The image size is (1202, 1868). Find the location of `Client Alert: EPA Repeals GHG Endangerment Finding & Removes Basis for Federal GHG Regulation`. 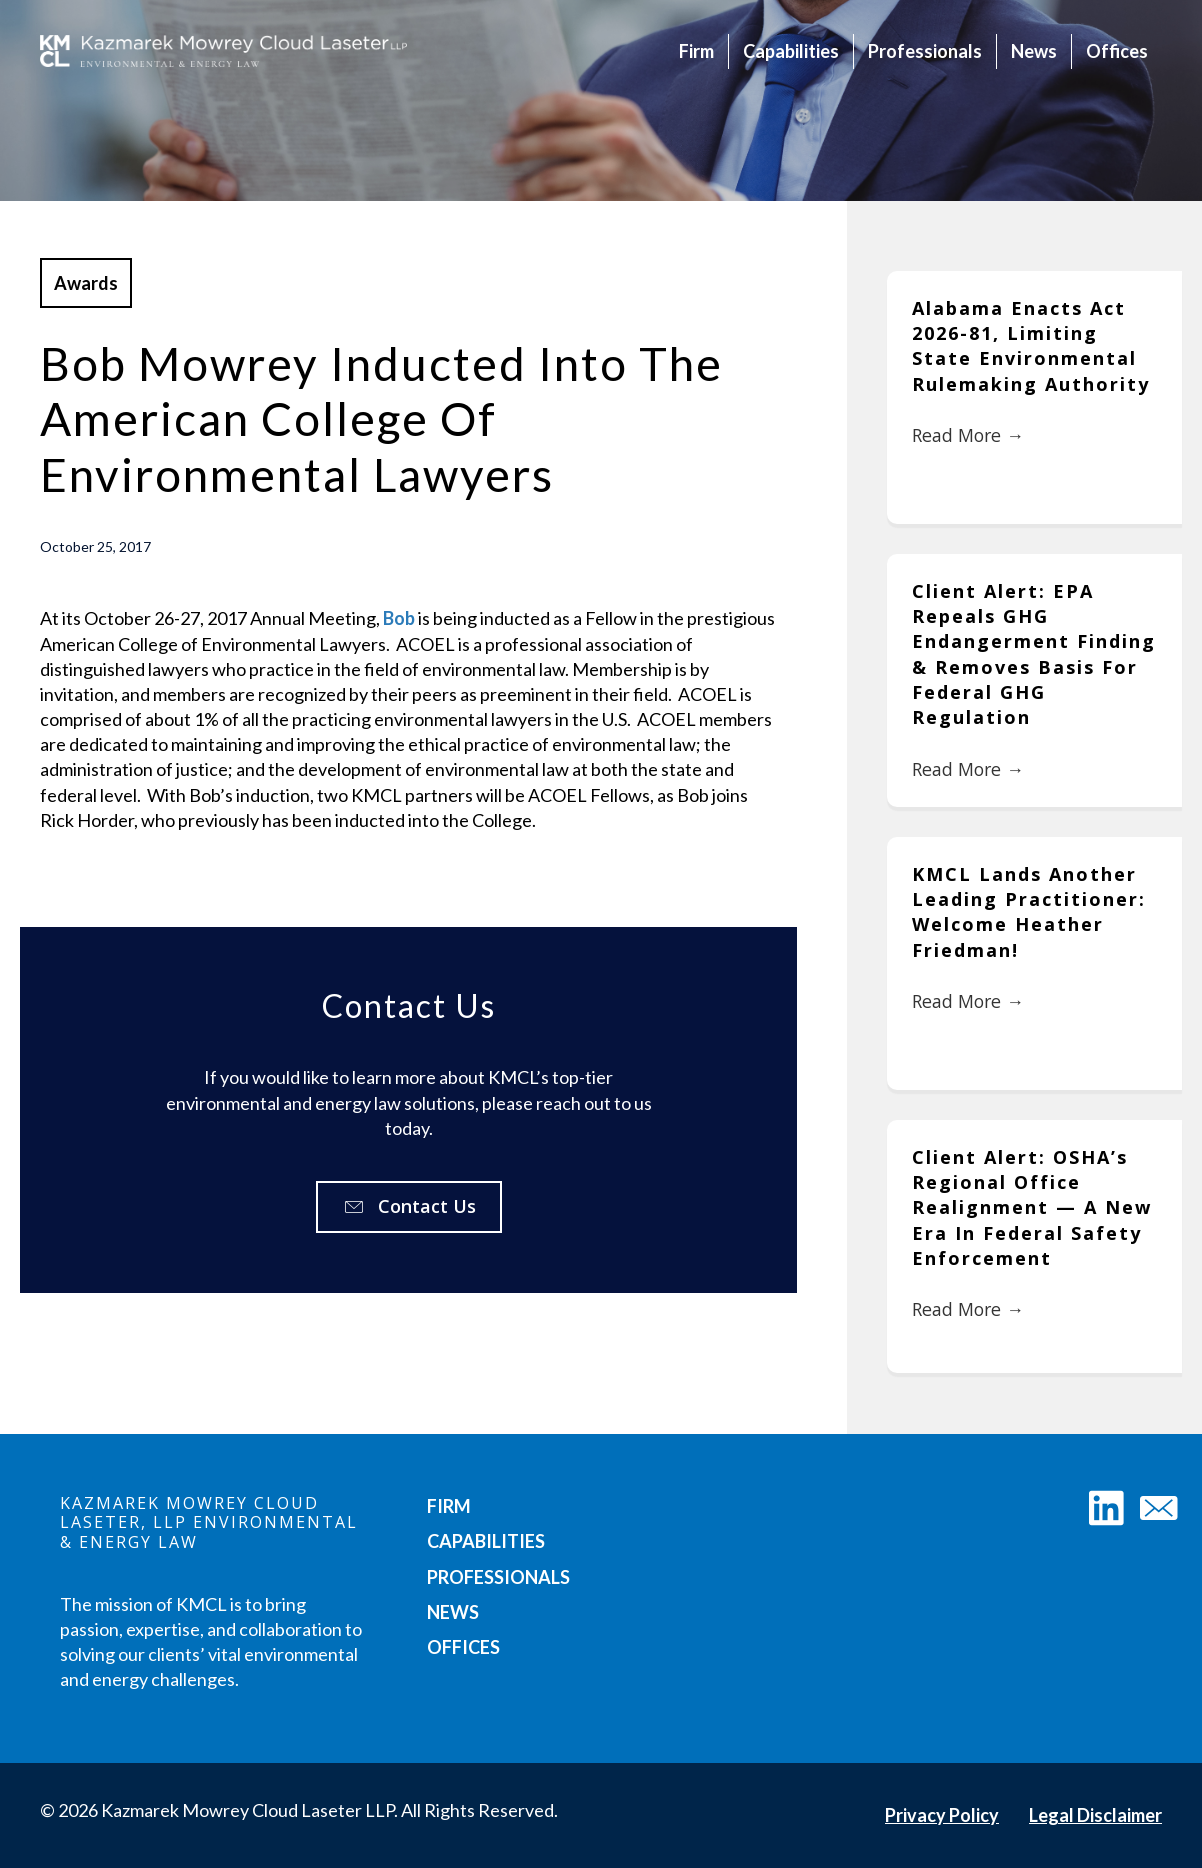

Client Alert: EPA Repeals GHG Endangerment Finding & Removes Basis for Federal GHG Regulation is located at coordinates (1034, 654).